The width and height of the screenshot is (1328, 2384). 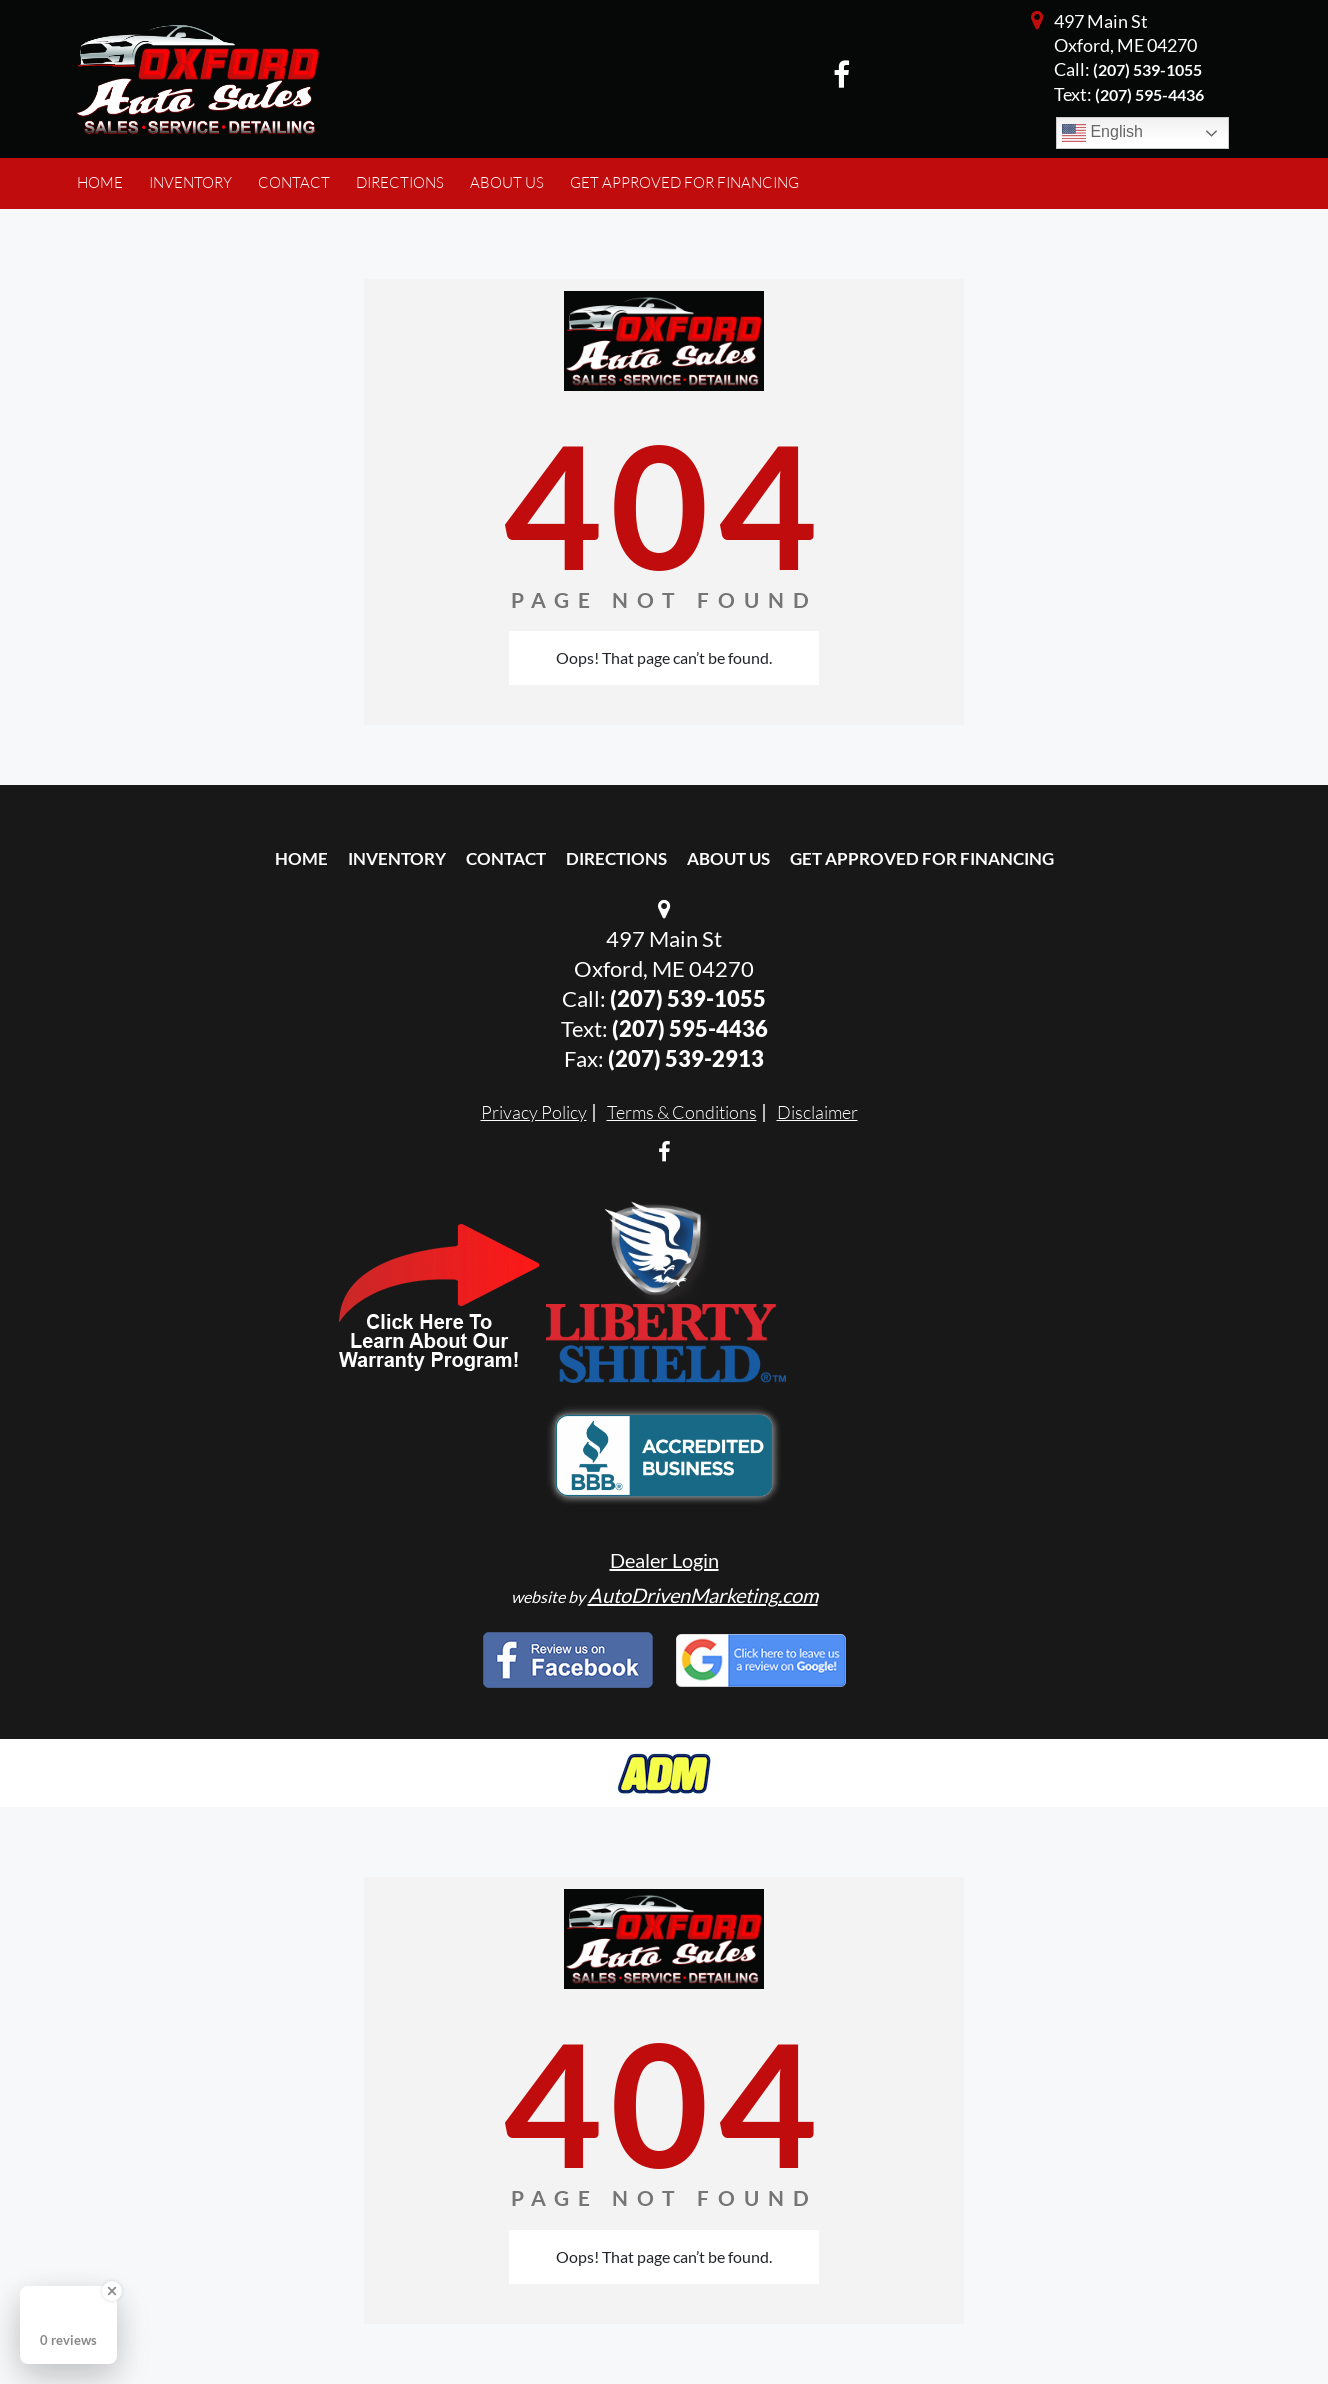 What do you see at coordinates (728, 858) in the screenshot?
I see `About Us` at bounding box center [728, 858].